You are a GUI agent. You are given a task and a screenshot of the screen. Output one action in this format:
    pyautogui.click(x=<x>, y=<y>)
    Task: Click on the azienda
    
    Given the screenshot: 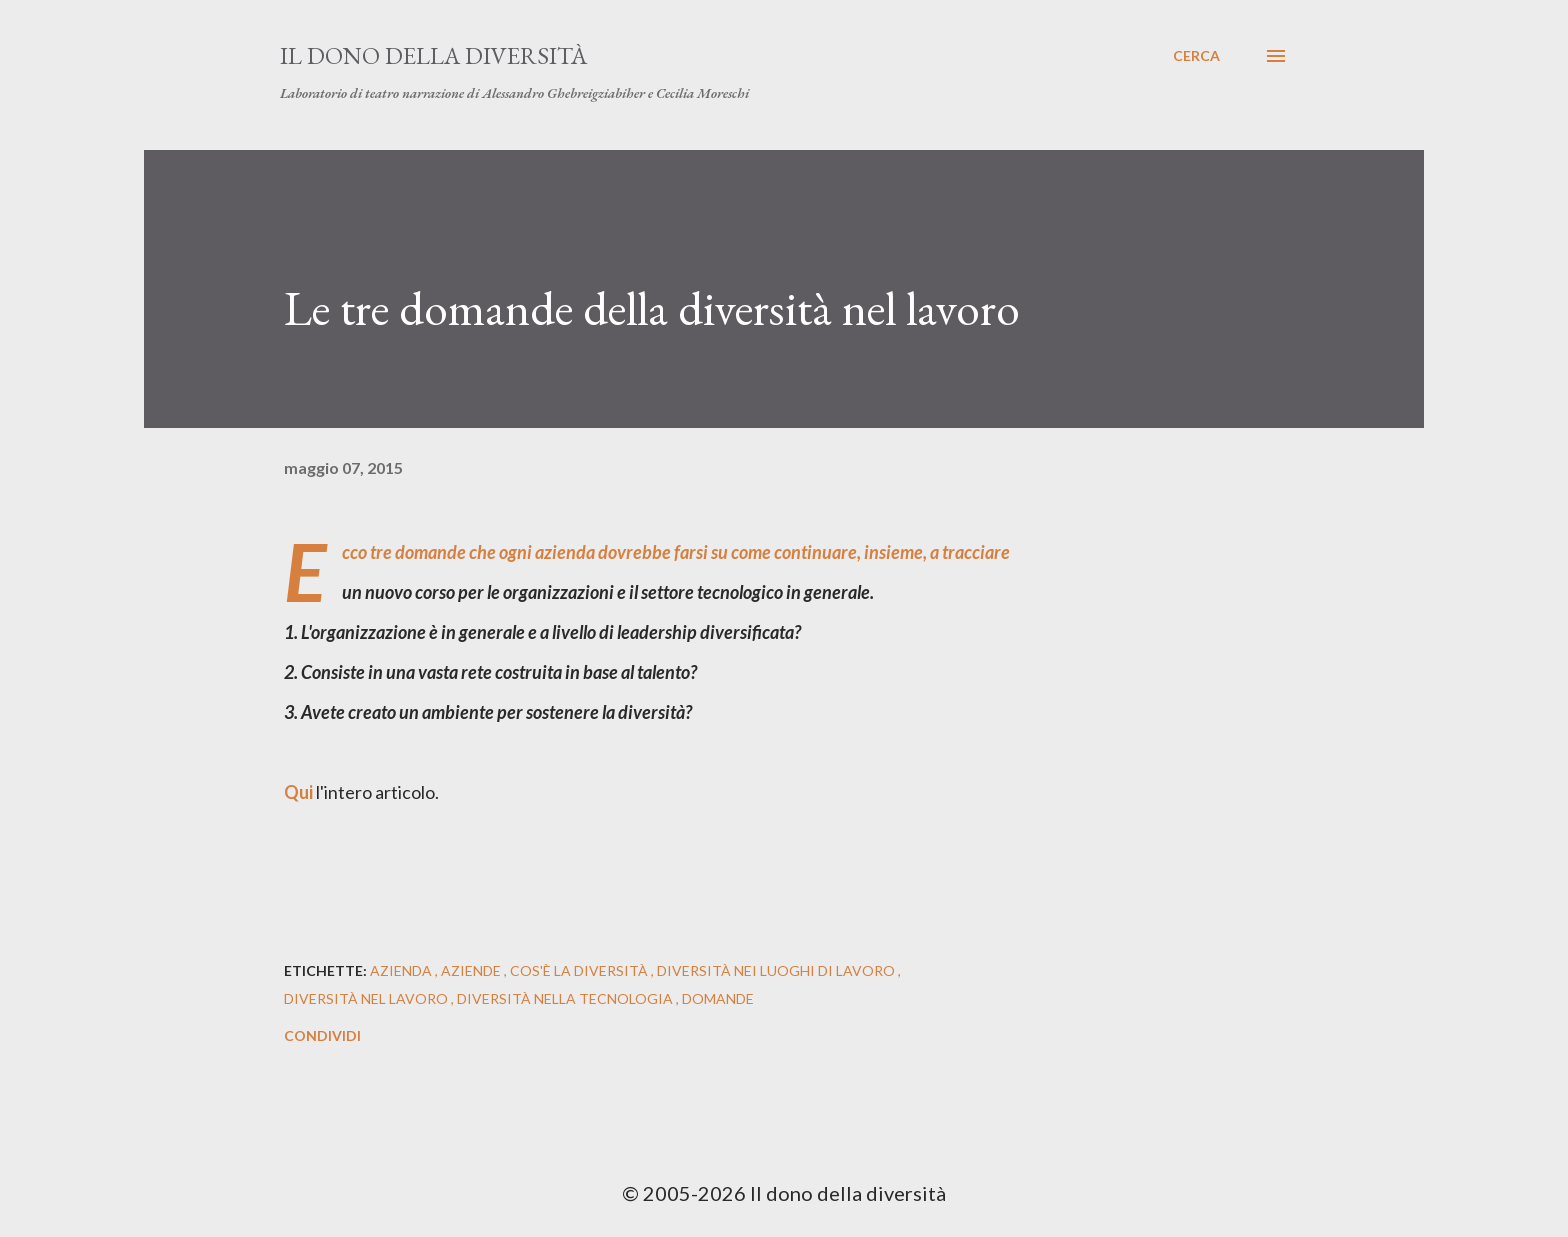 What is the action you would take?
    pyautogui.click(x=402, y=970)
    